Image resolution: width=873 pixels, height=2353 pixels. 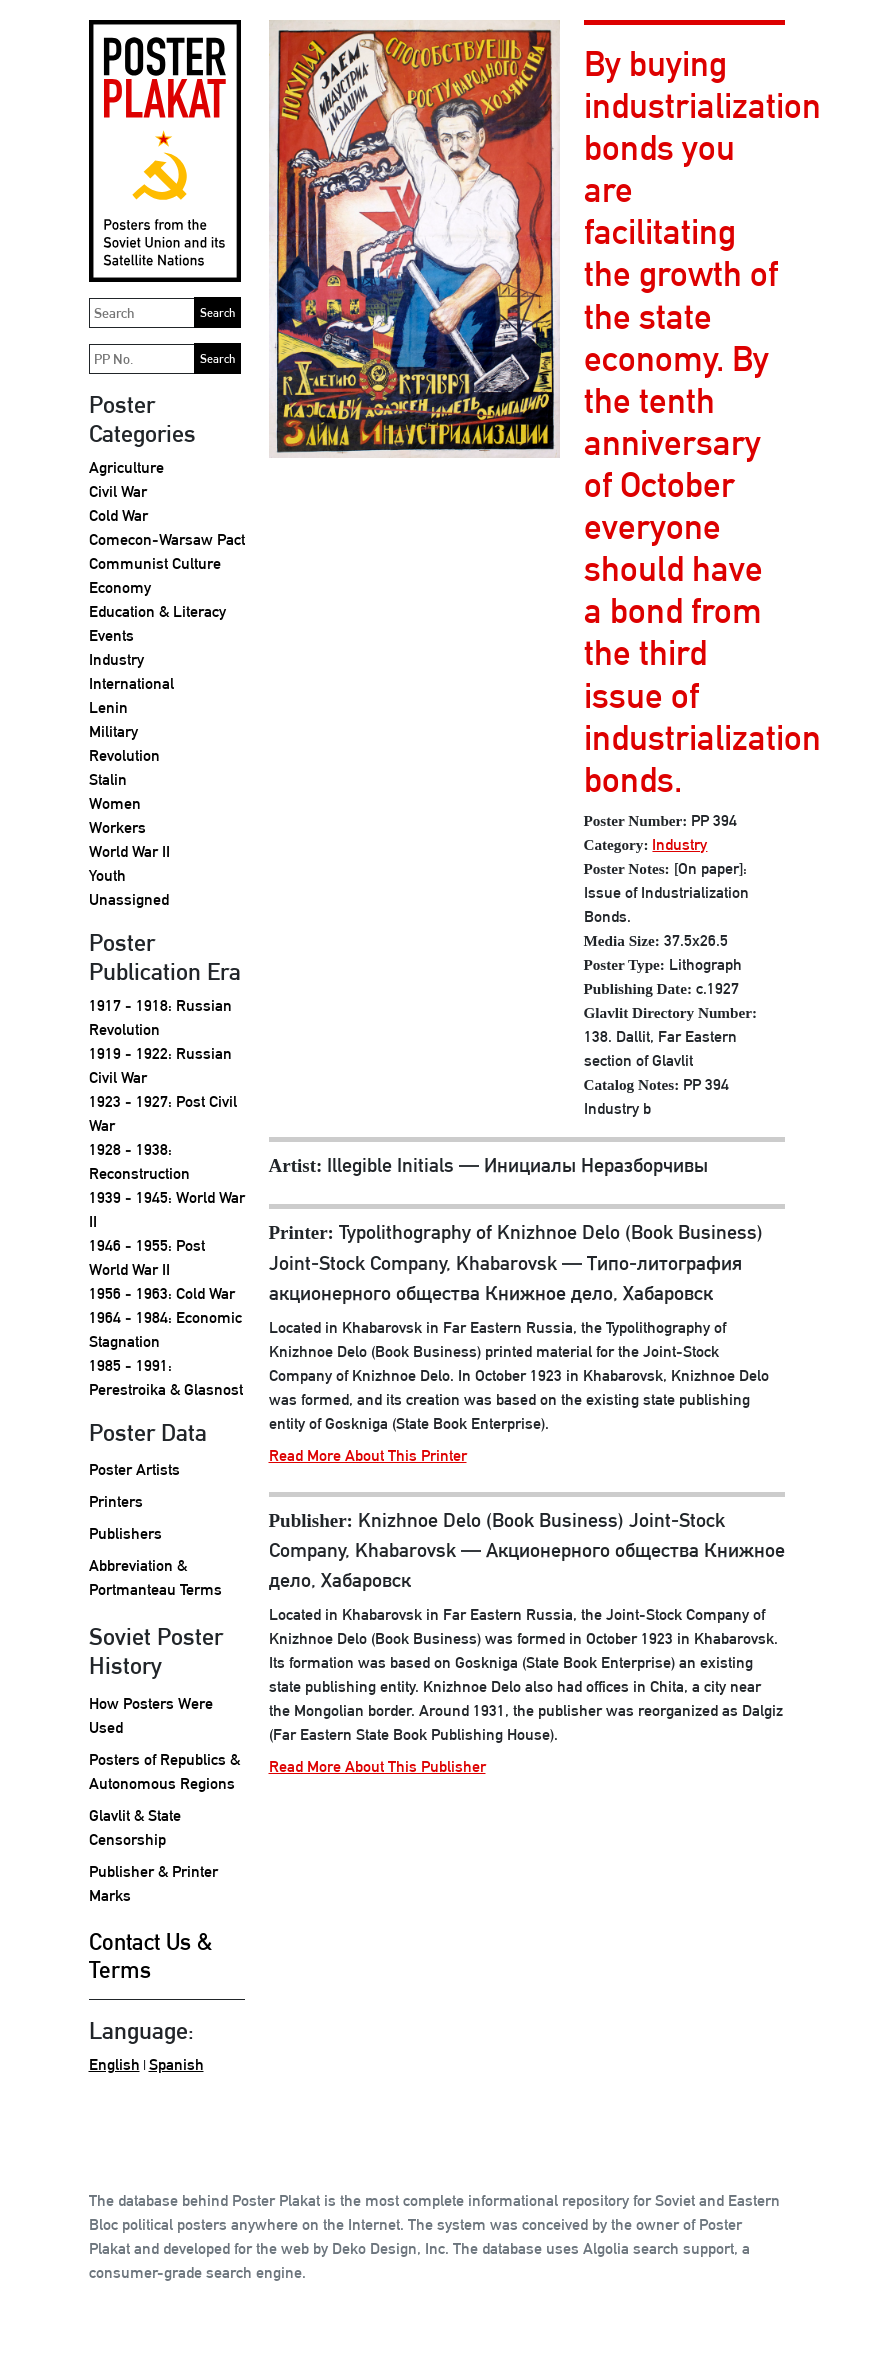 I want to click on Read More About This Printer, so click(x=368, y=1455).